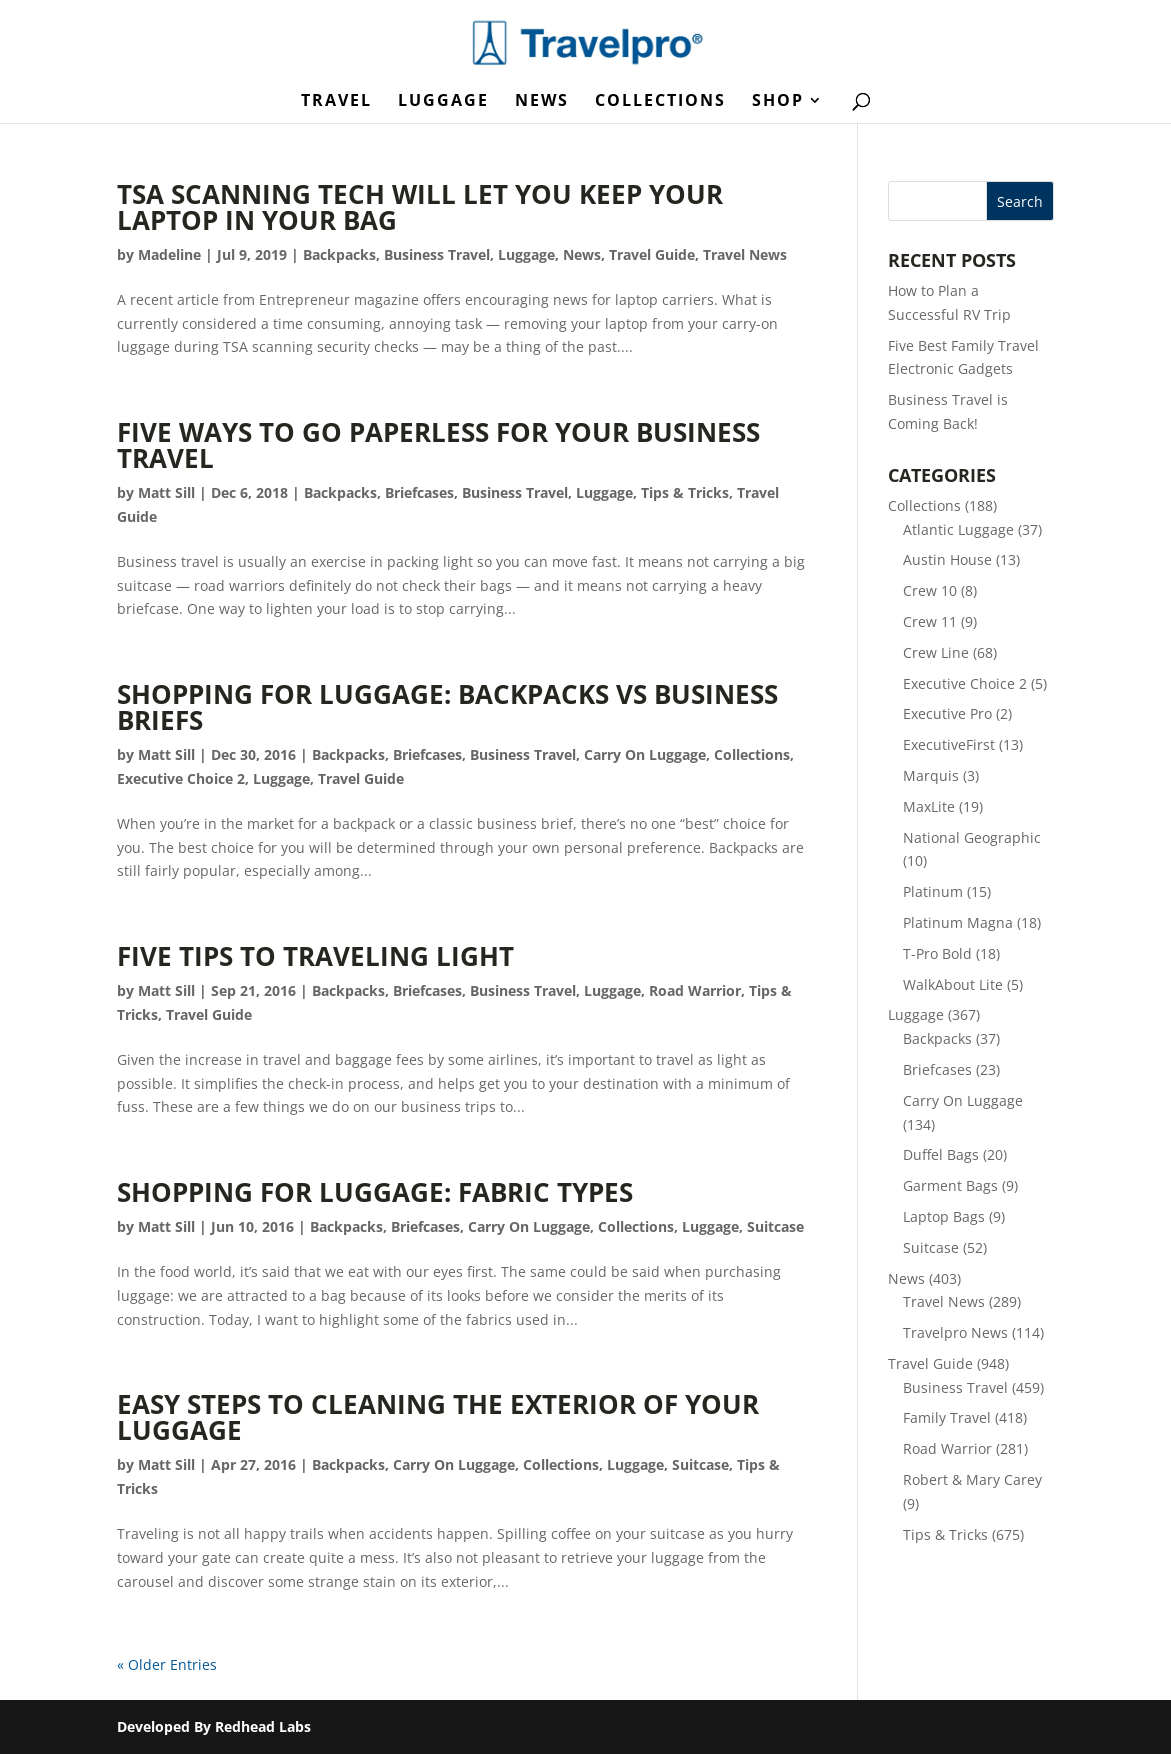 This screenshot has height=1754, width=1171. What do you see at coordinates (929, 806) in the screenshot?
I see `MaxLite` at bounding box center [929, 806].